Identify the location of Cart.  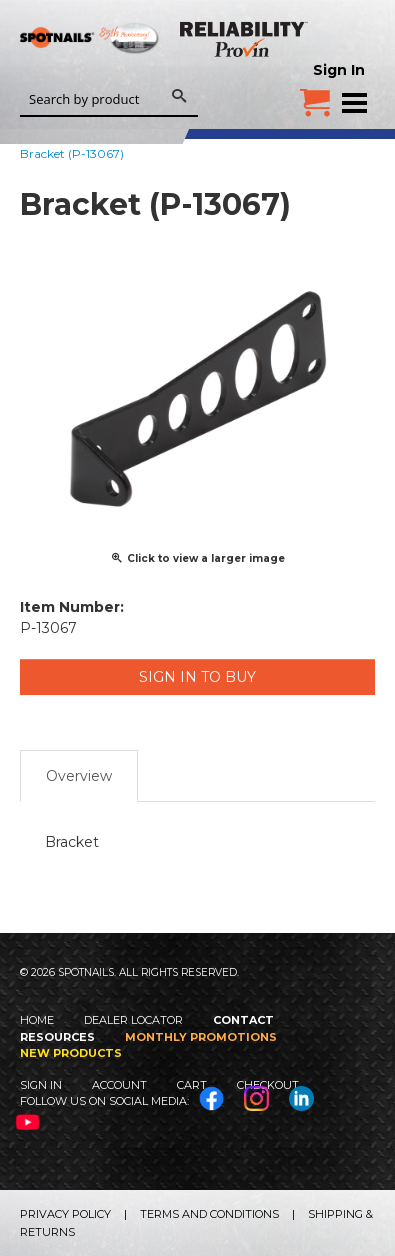
(192, 1085).